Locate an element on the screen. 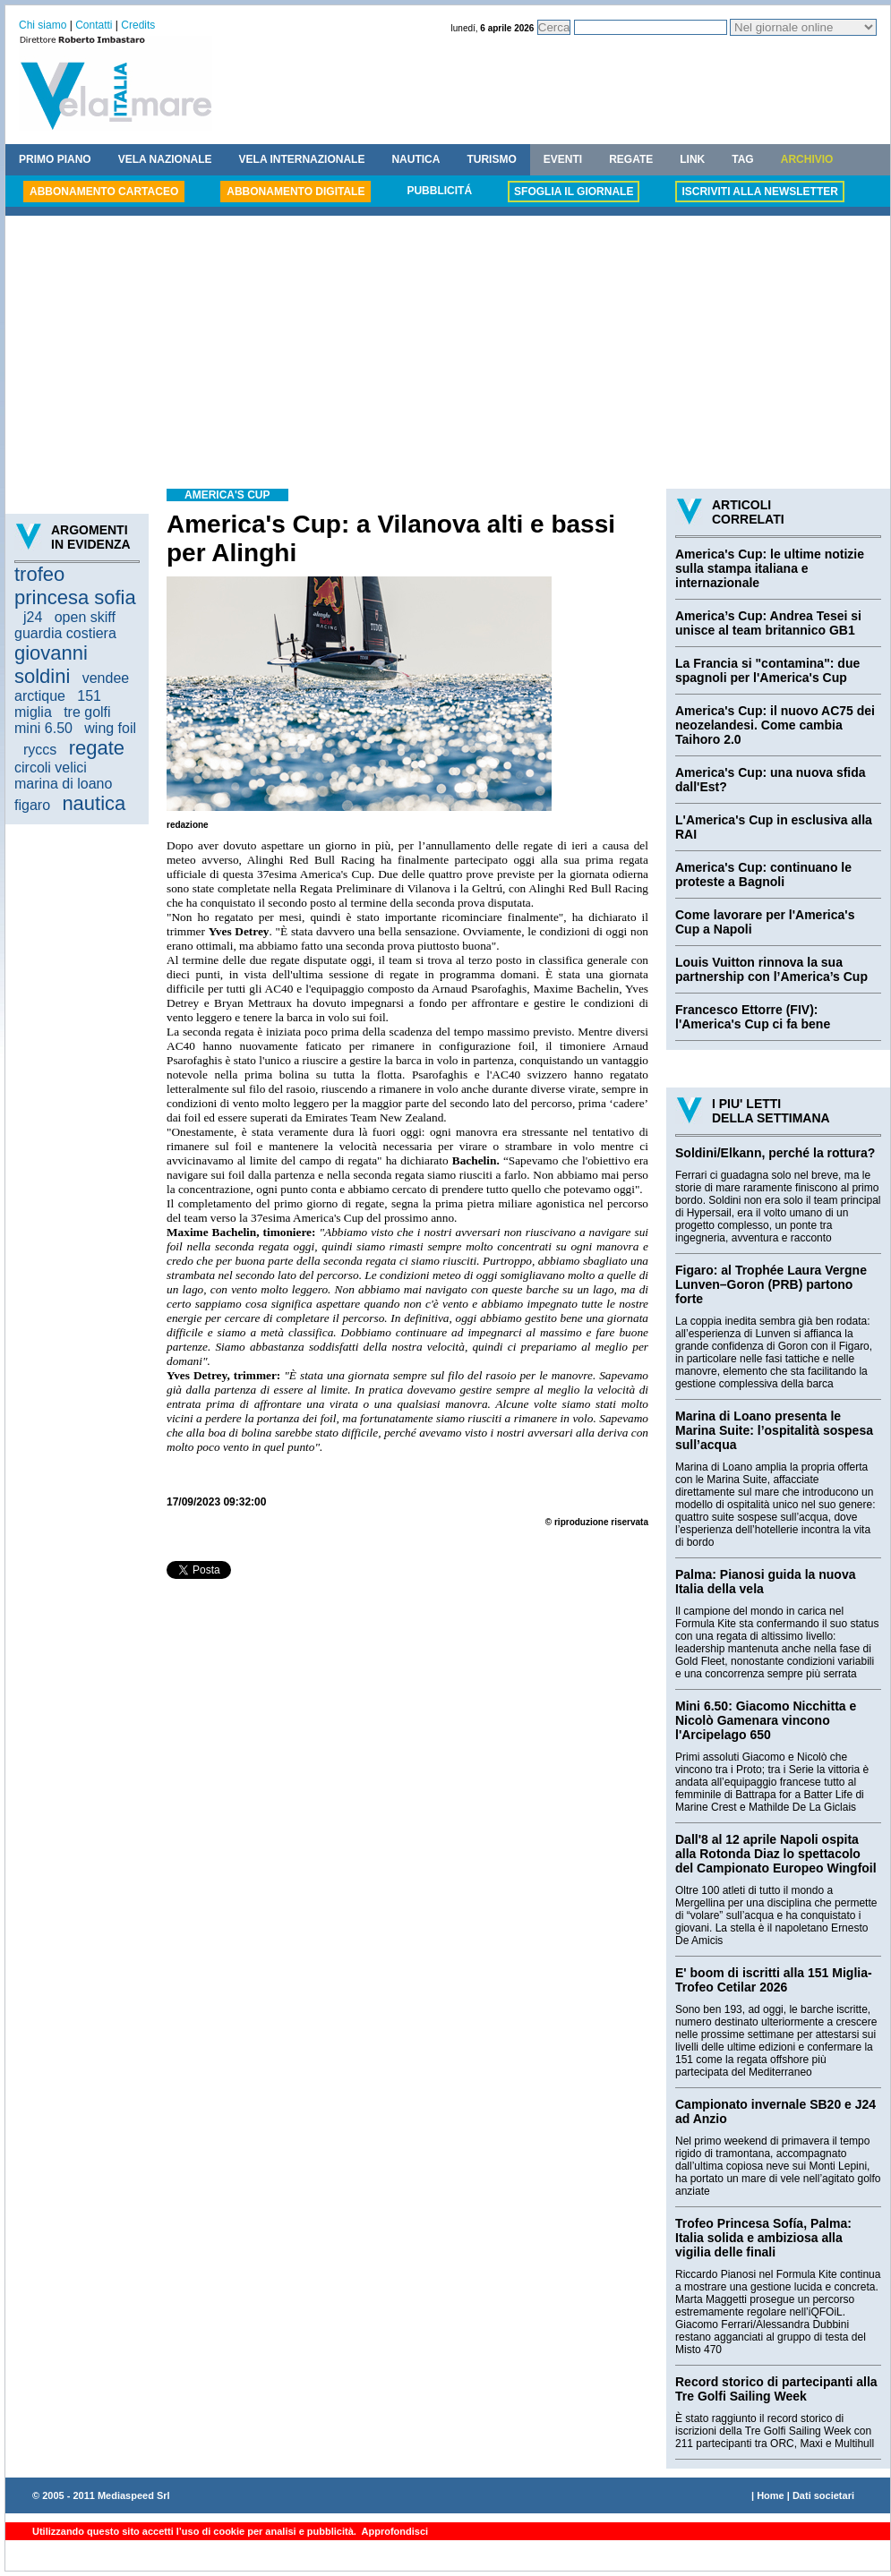  ISCRIVITI ALLA NEWSLETTER is located at coordinates (759, 191).